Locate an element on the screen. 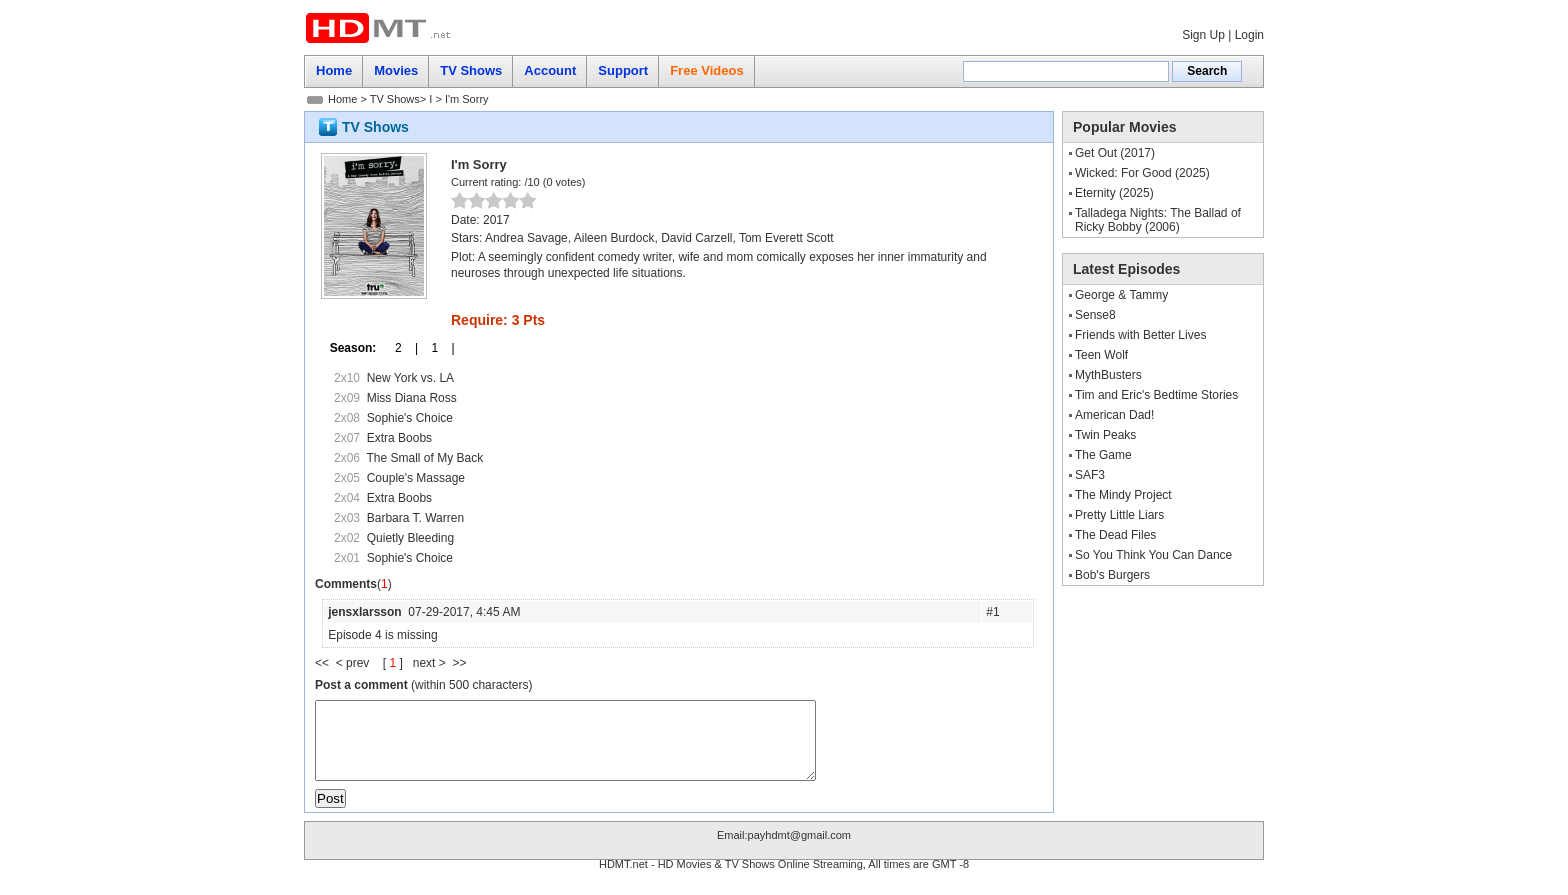  Wicked: For Good (2025) is located at coordinates (1142, 173).